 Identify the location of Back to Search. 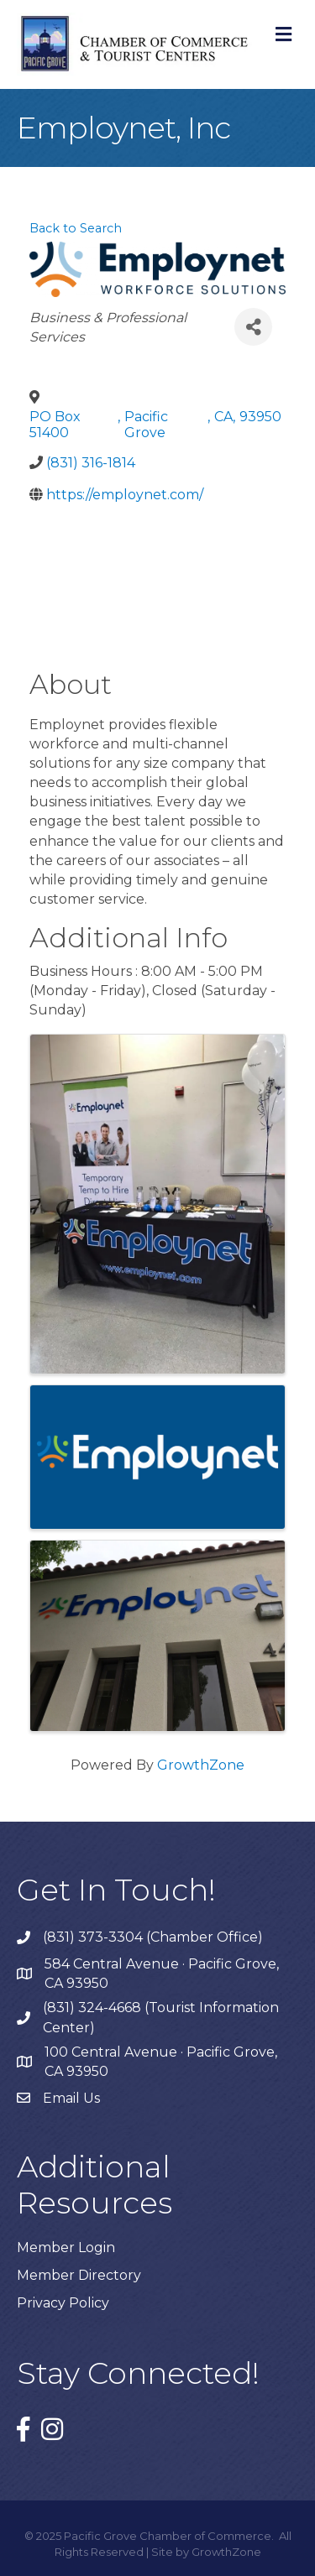
(75, 228).